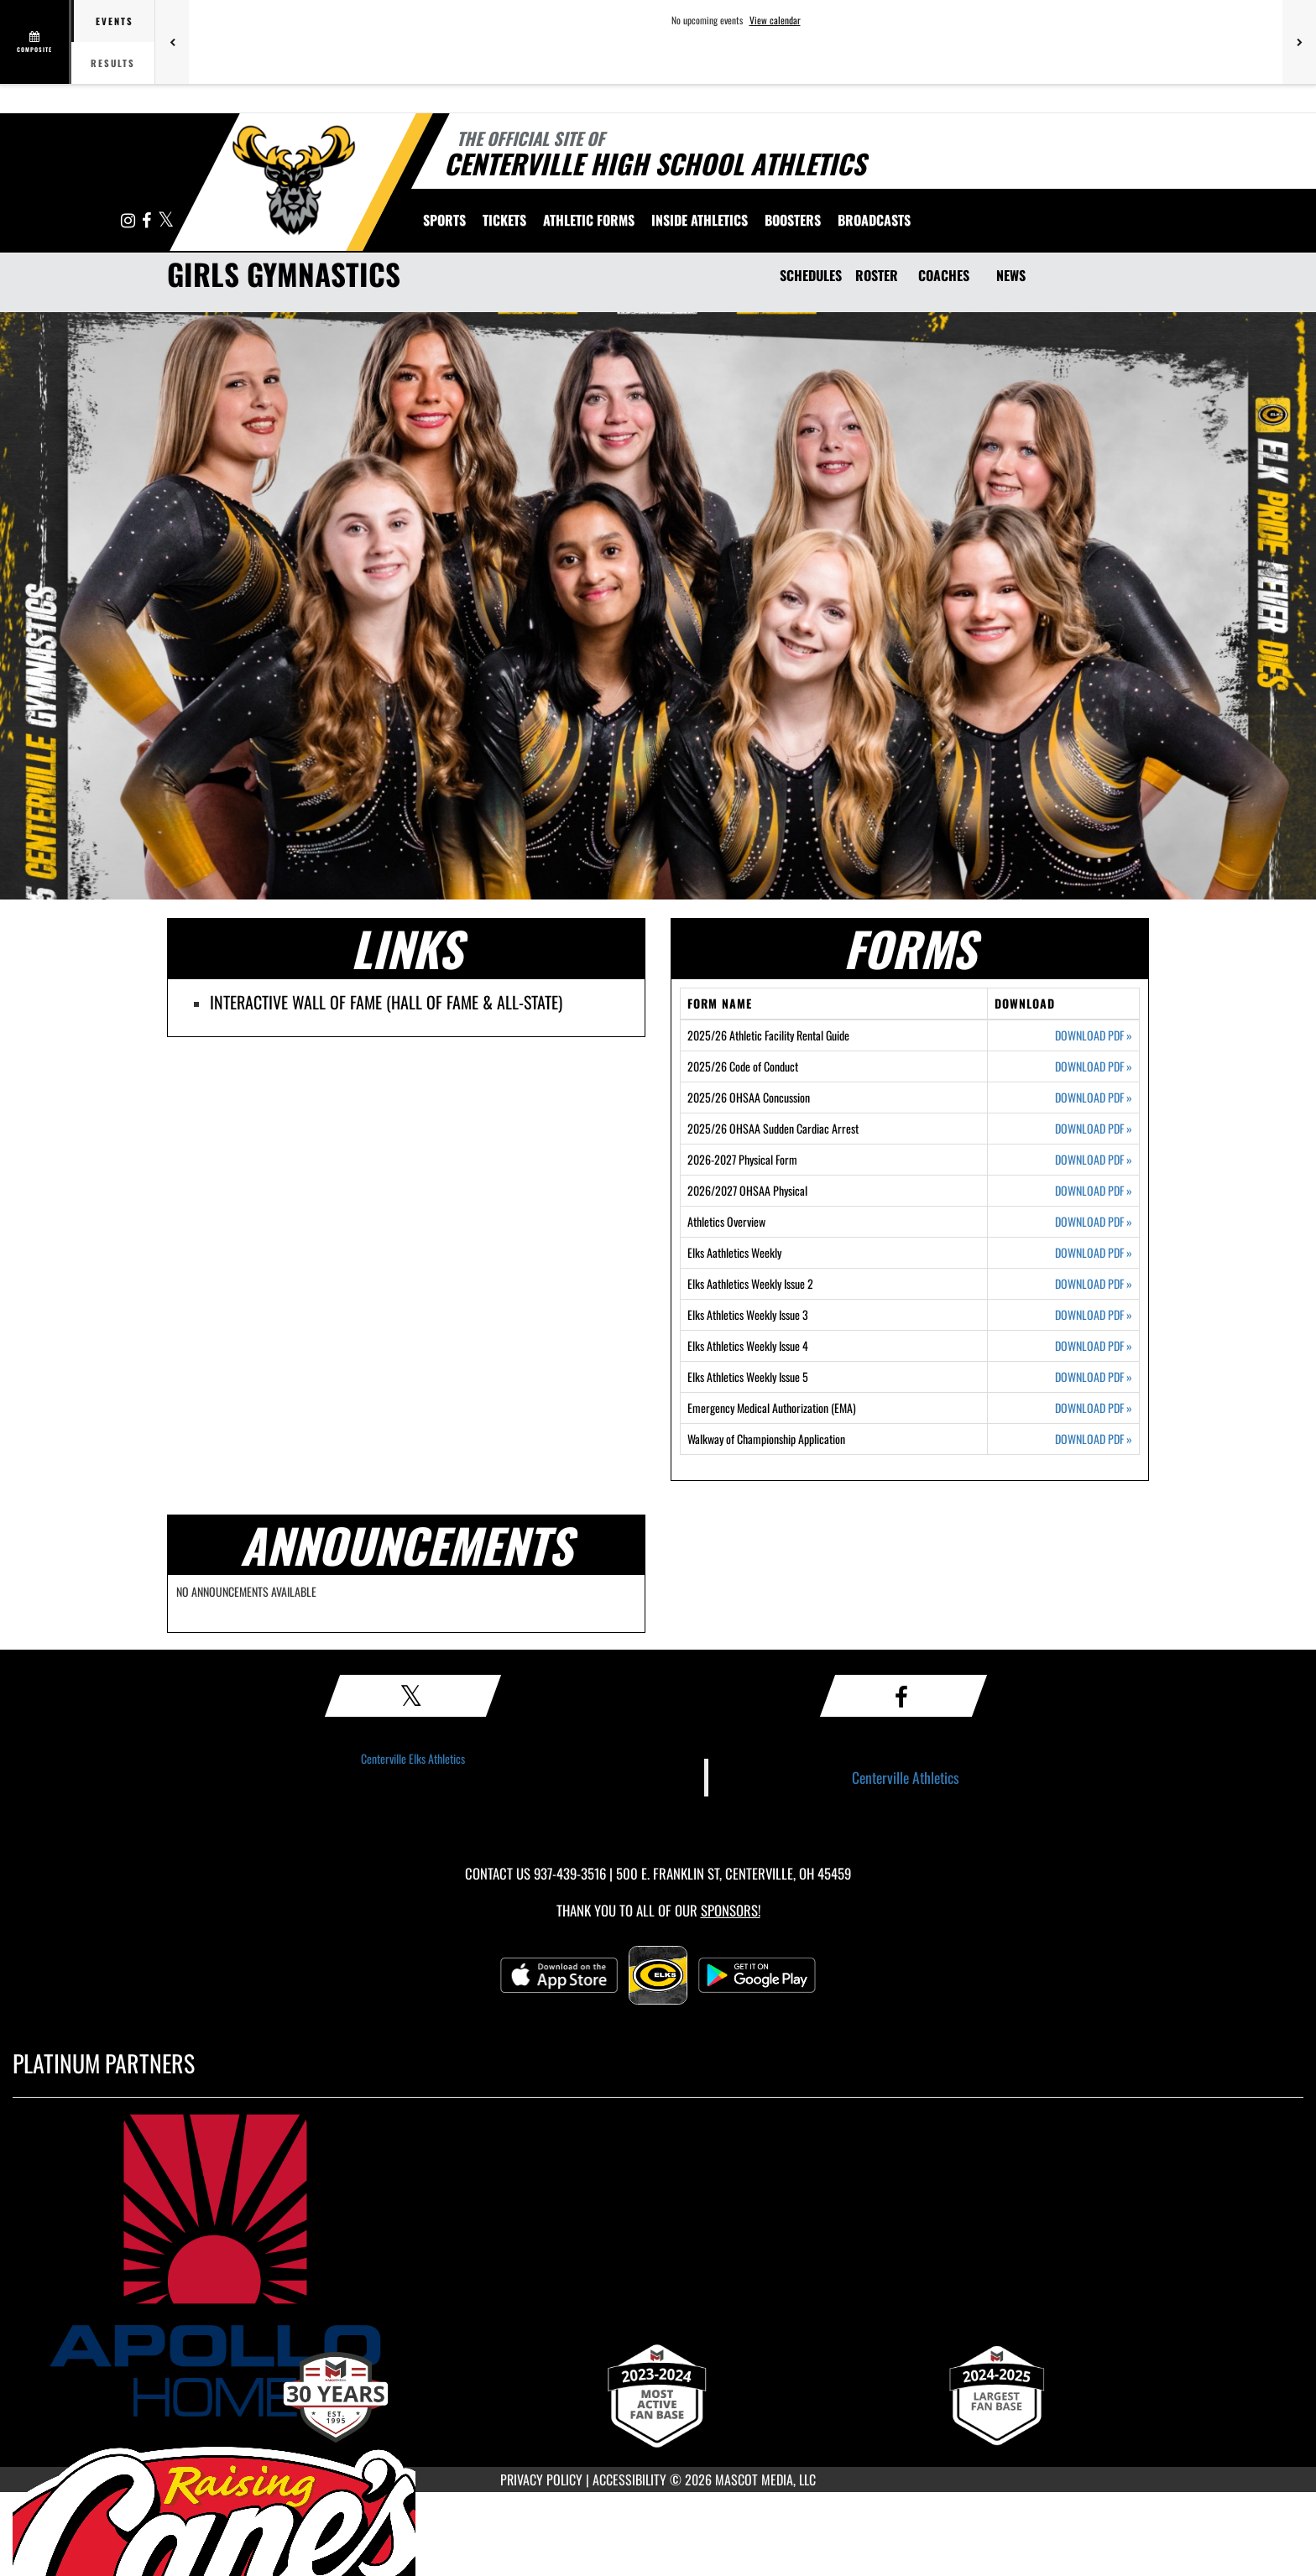 Image resolution: width=1316 pixels, height=2576 pixels. I want to click on [View full schedule], so click(35, 42).